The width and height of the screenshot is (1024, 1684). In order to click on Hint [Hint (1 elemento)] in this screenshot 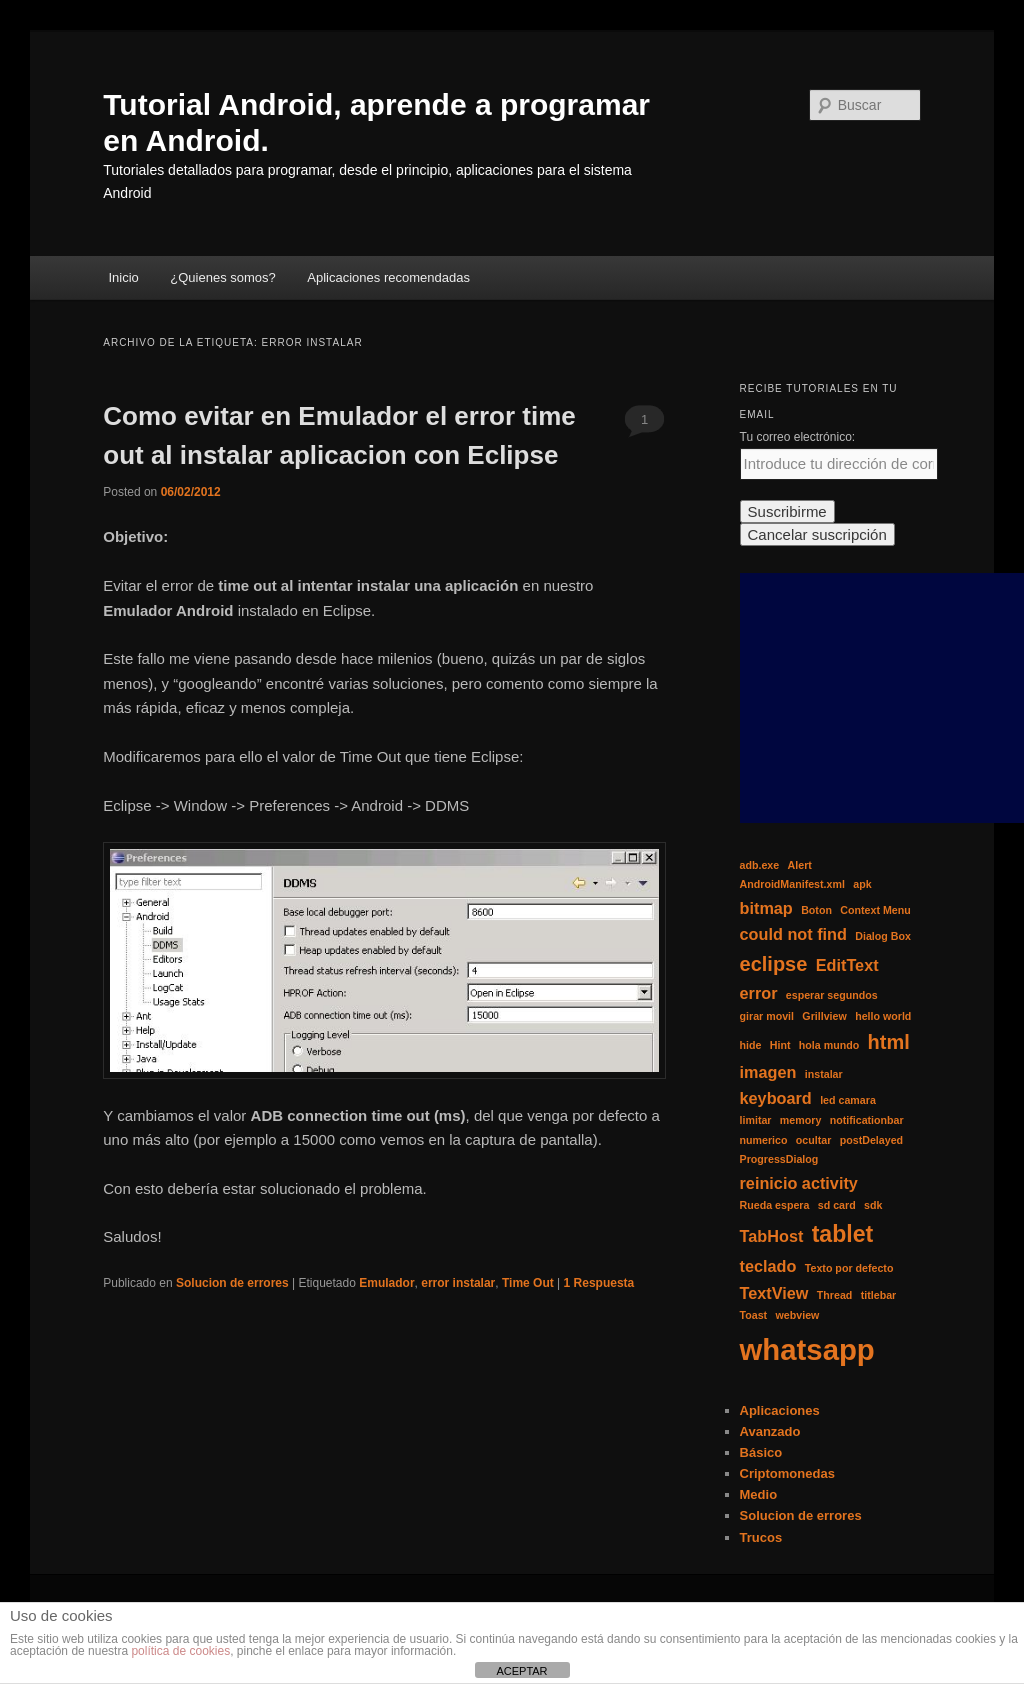, I will do `click(780, 1045)`.